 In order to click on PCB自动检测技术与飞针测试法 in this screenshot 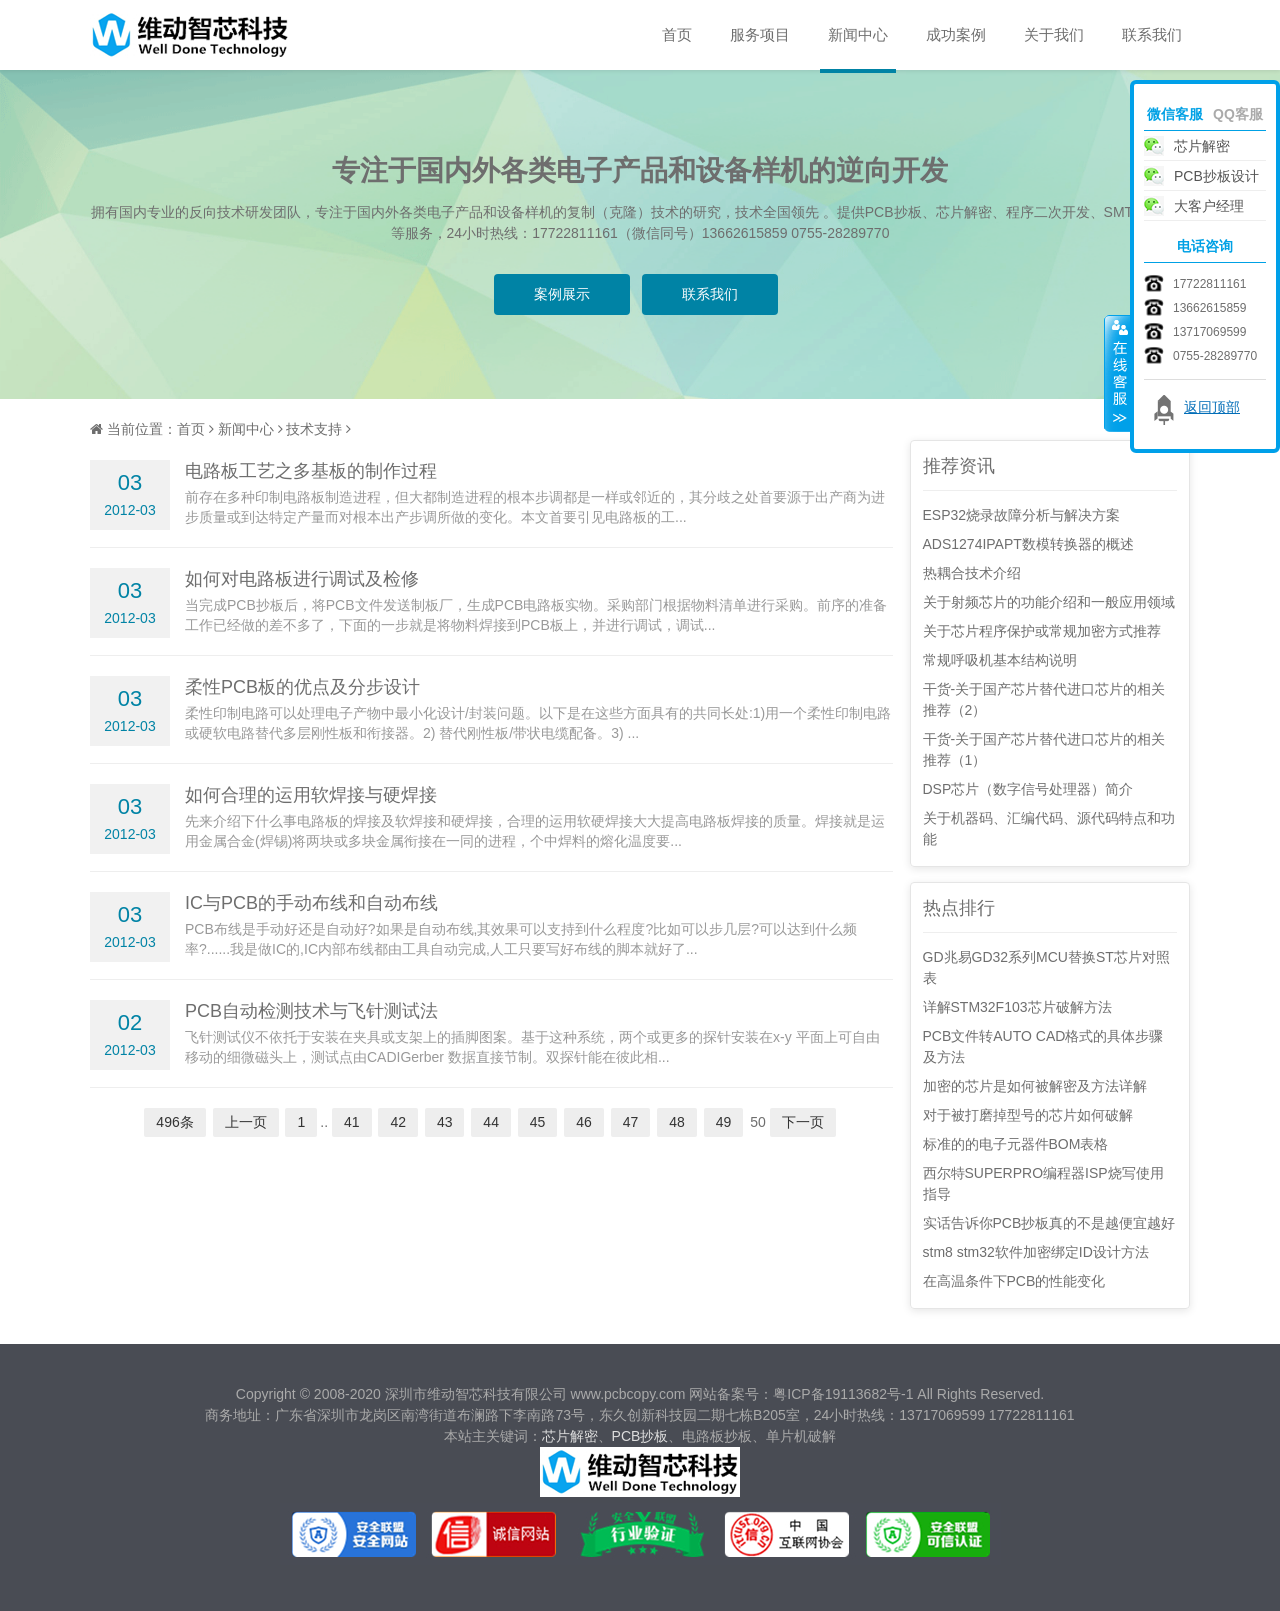, I will do `click(311, 1011)`.